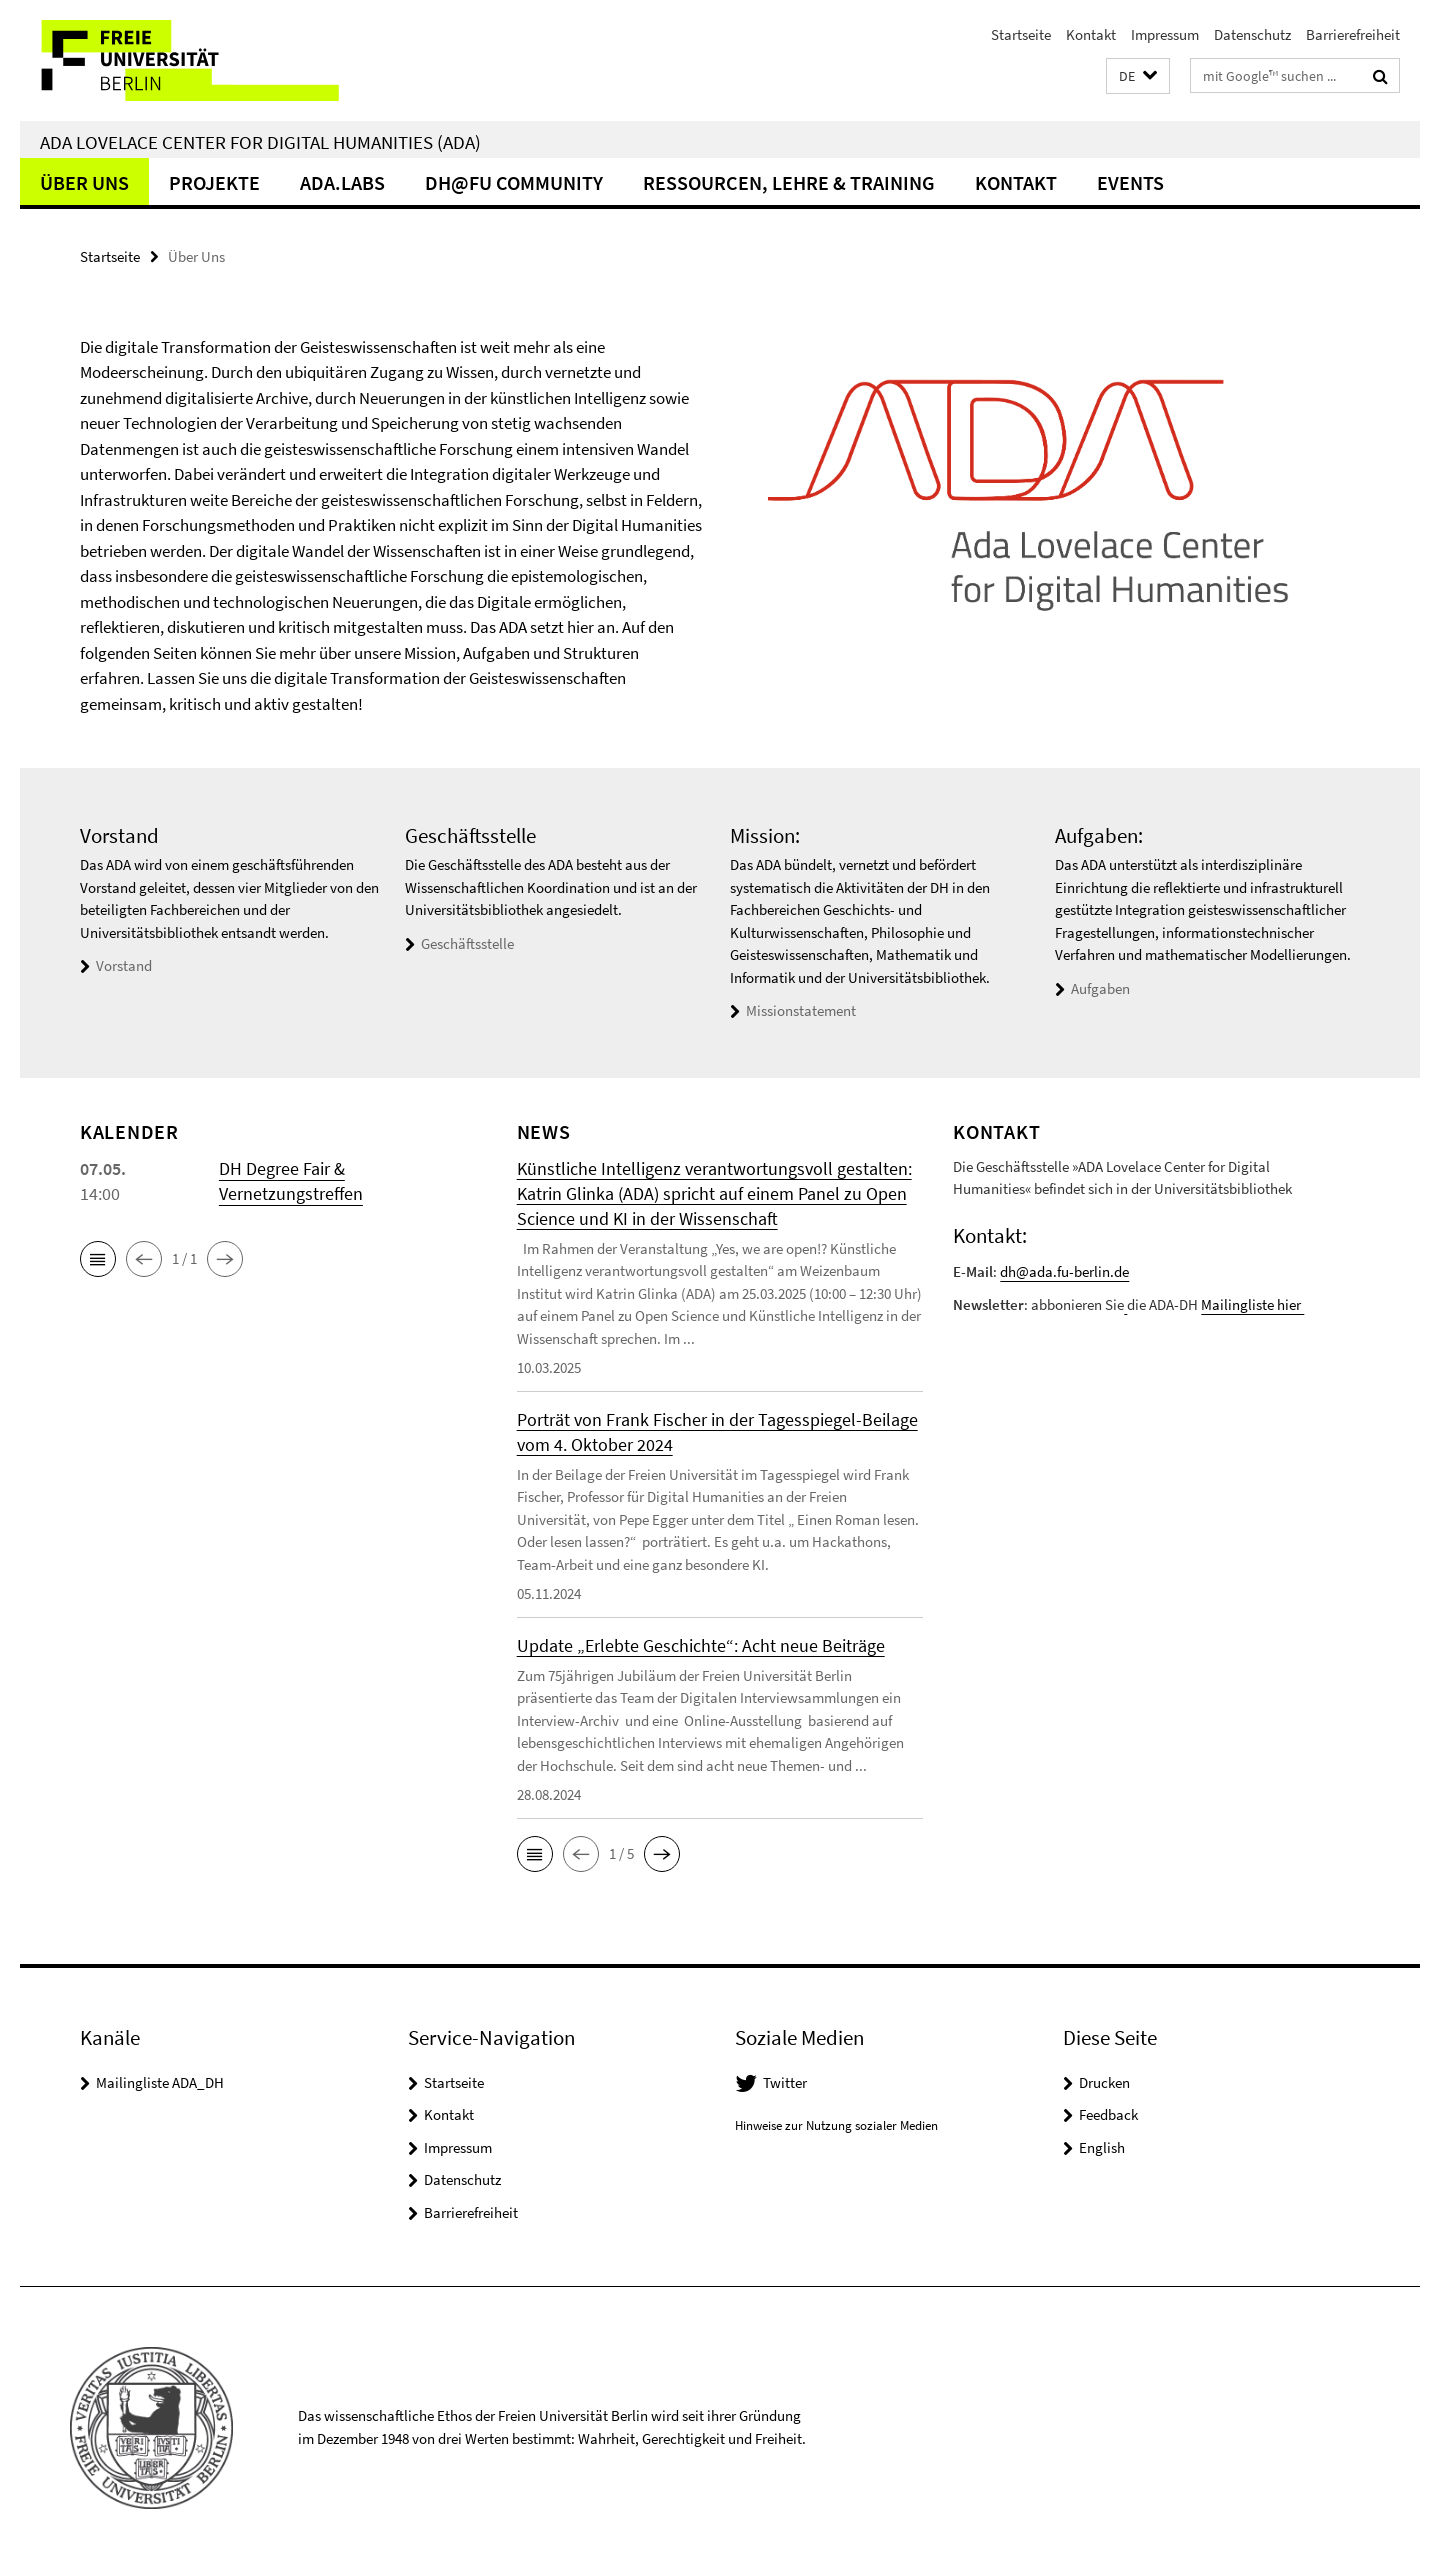  I want to click on Ada Lovelace Center for Digital Humanities (ADA), so click(260, 142).